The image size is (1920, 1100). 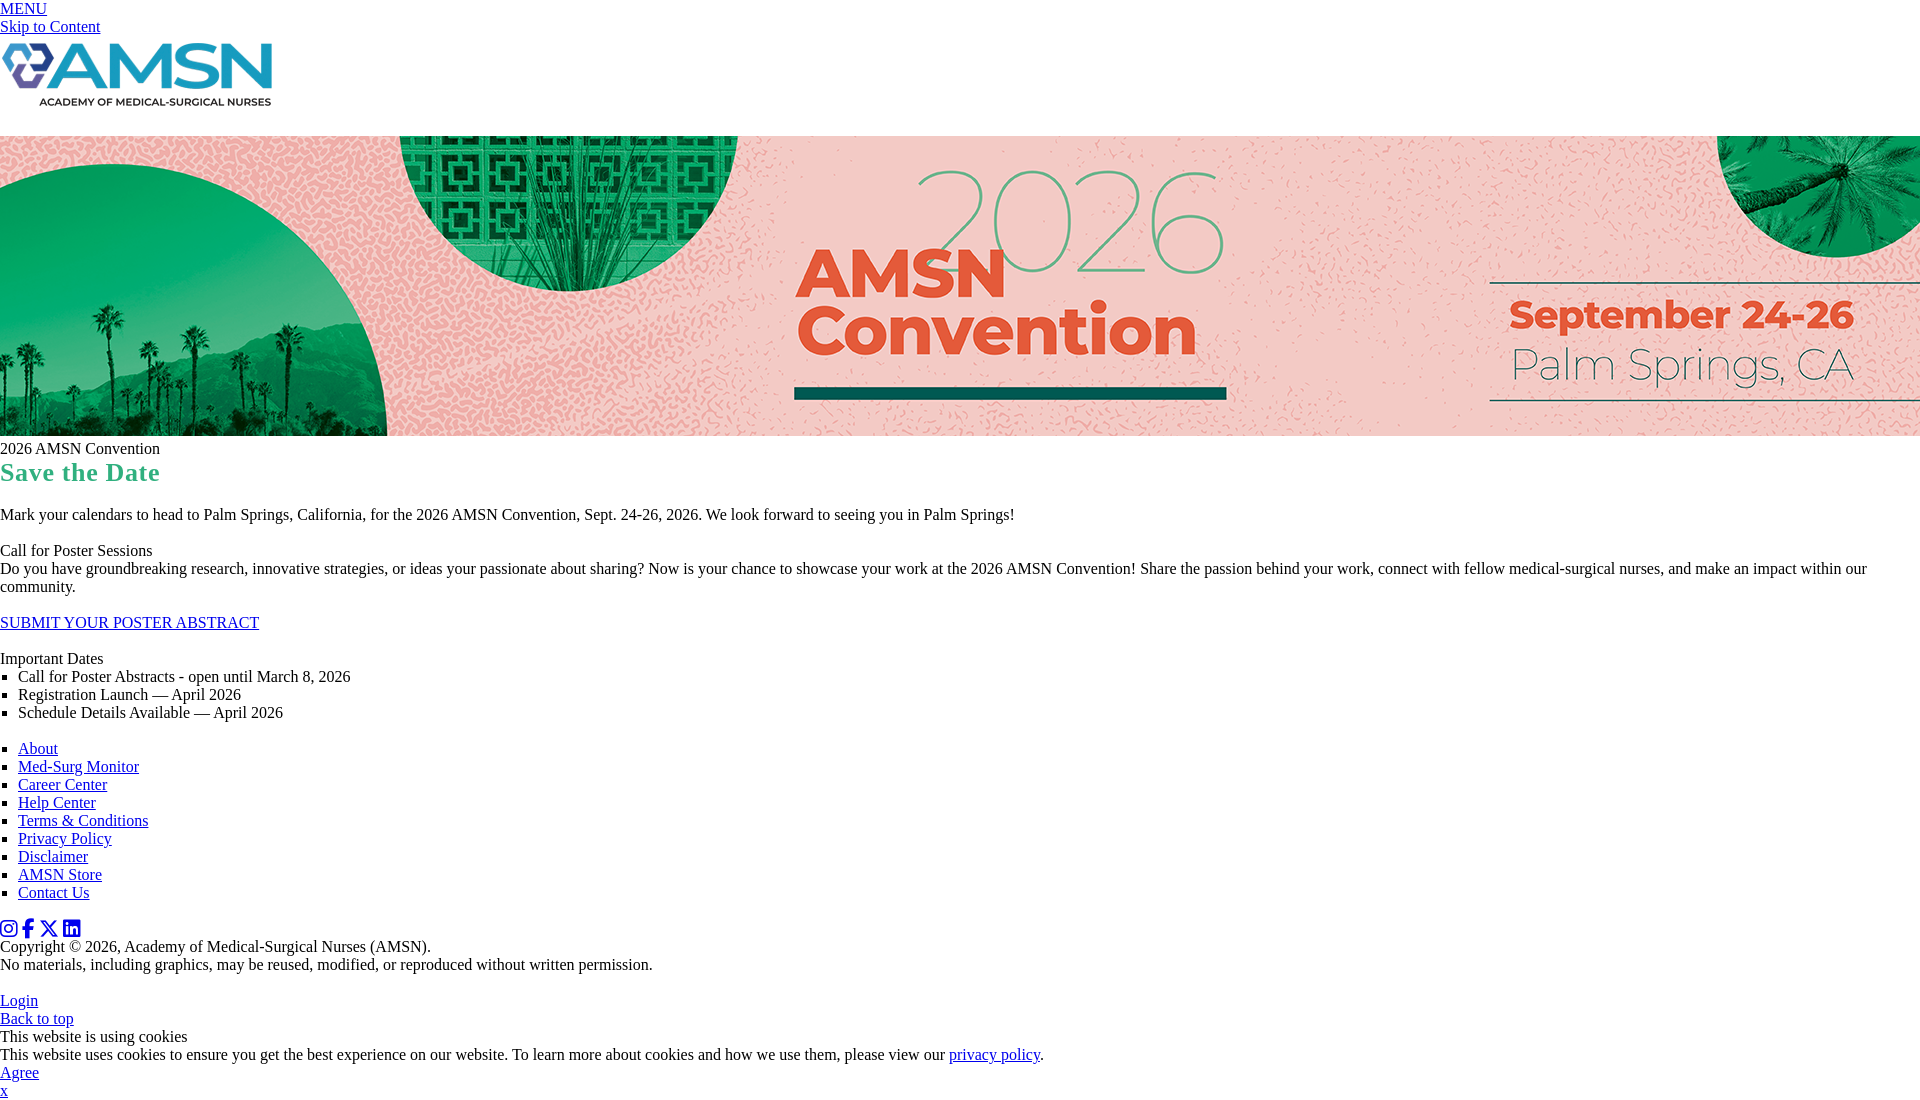 I want to click on Contact Us, so click(x=54, y=892).